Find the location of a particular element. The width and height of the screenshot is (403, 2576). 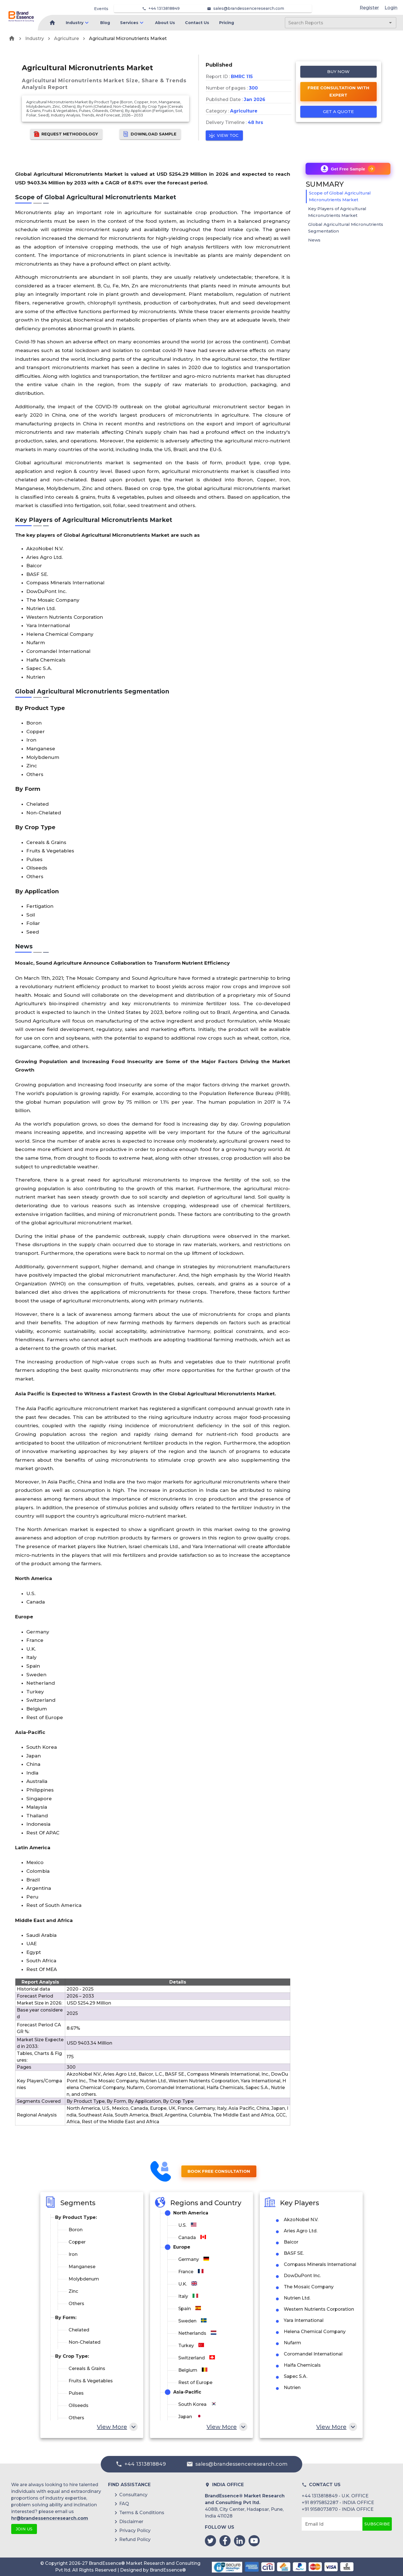

Download Sample is located at coordinates (150, 134).